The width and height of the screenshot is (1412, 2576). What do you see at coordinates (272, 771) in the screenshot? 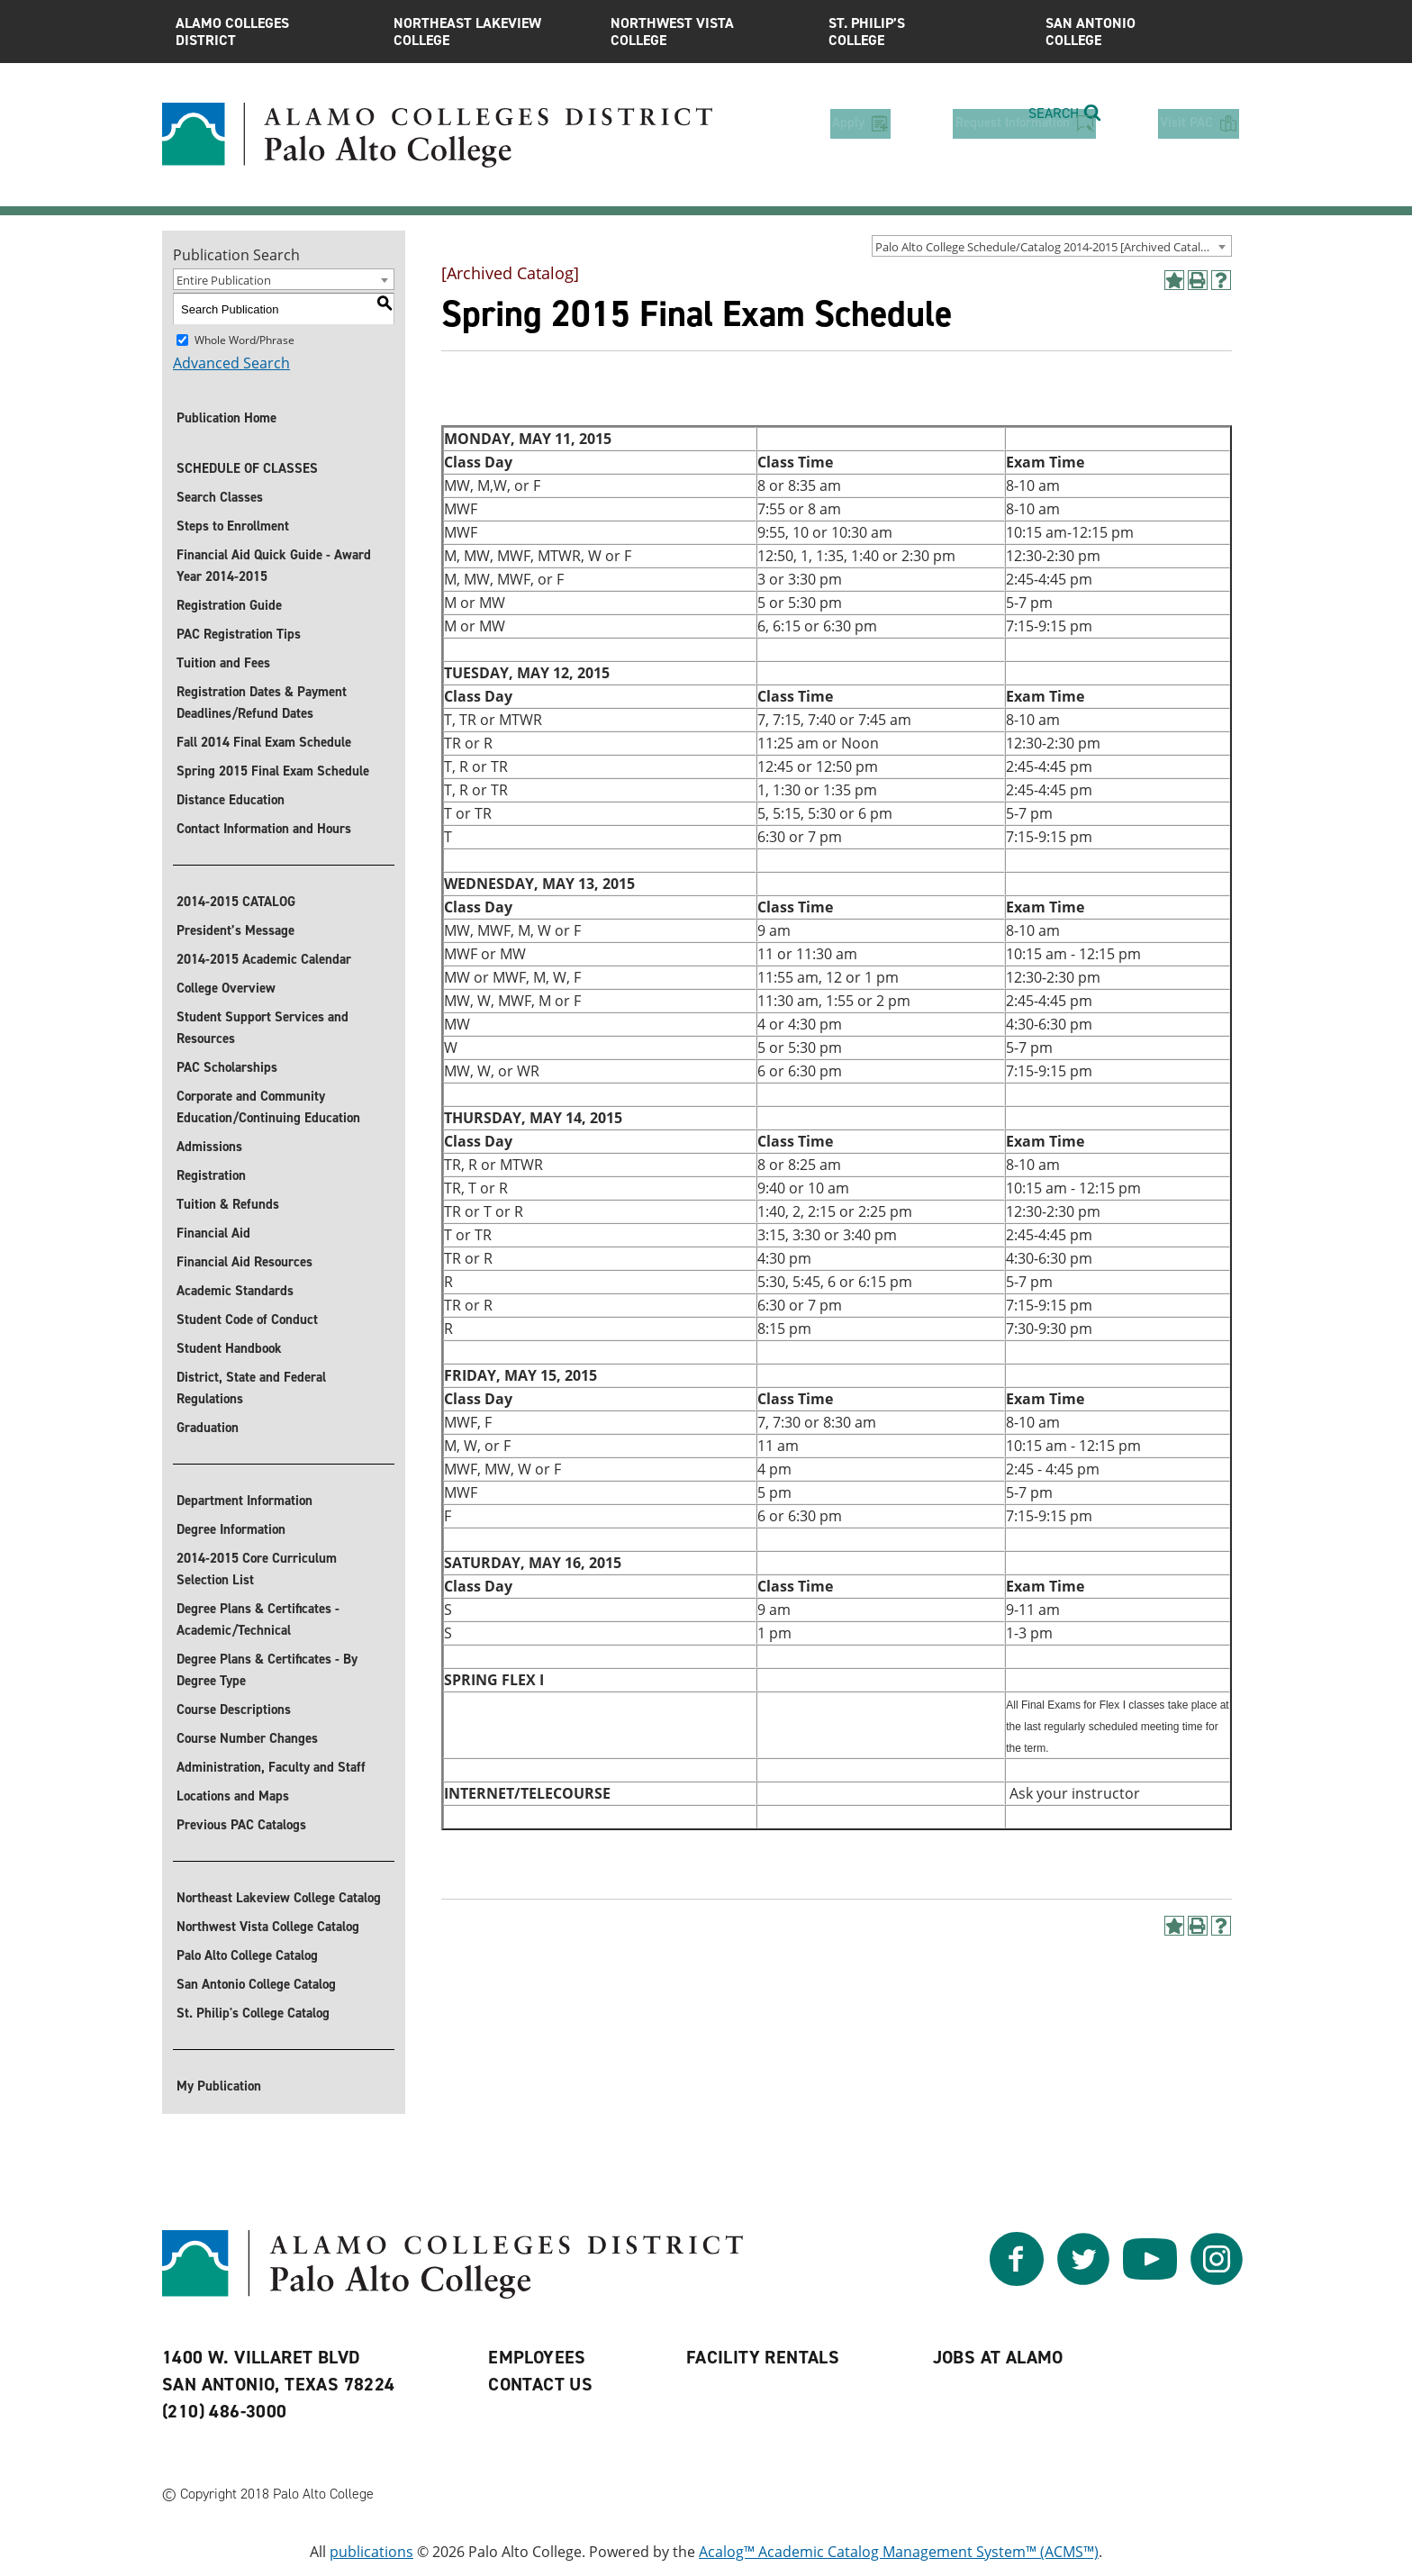
I see `Spring 2015 Final Exam Schedule` at bounding box center [272, 771].